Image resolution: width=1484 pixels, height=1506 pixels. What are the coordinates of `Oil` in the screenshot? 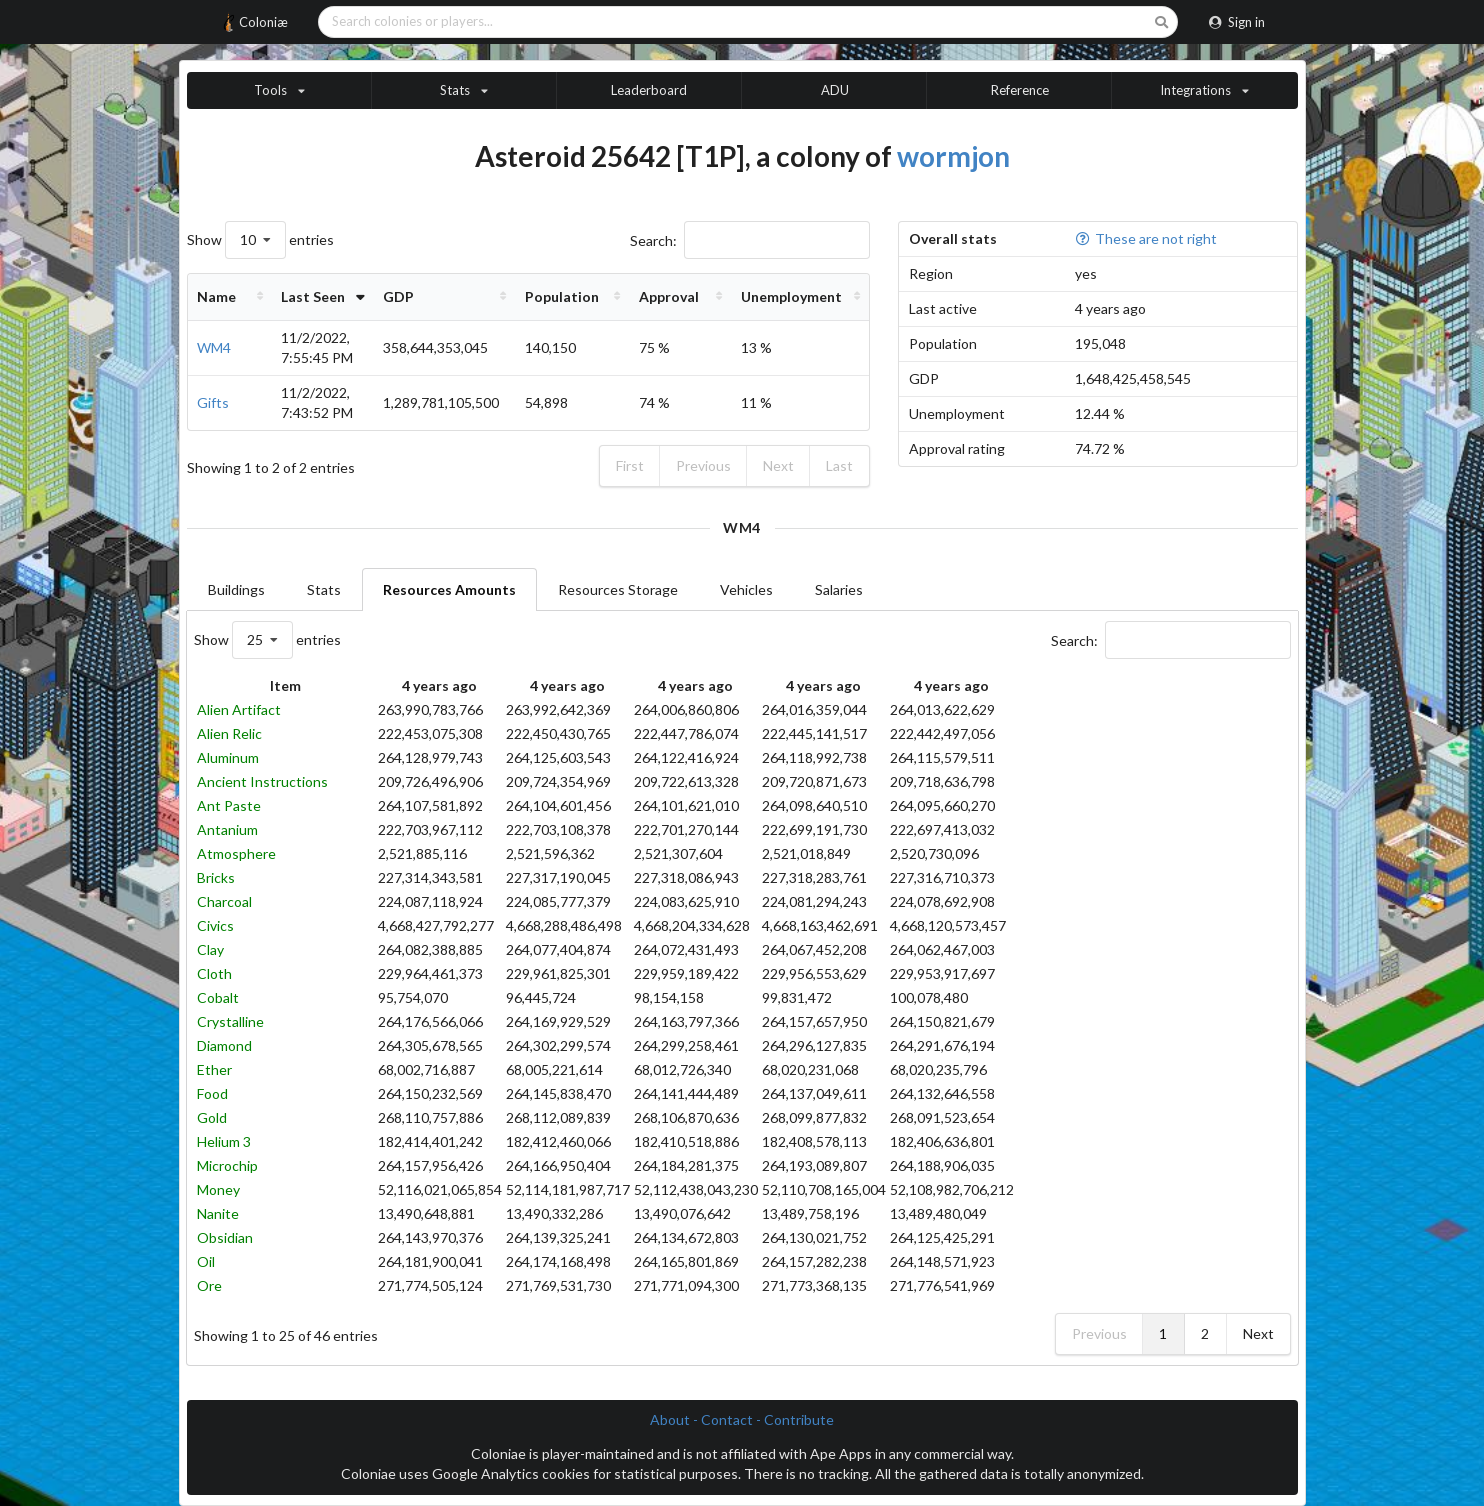 It's located at (206, 1261).